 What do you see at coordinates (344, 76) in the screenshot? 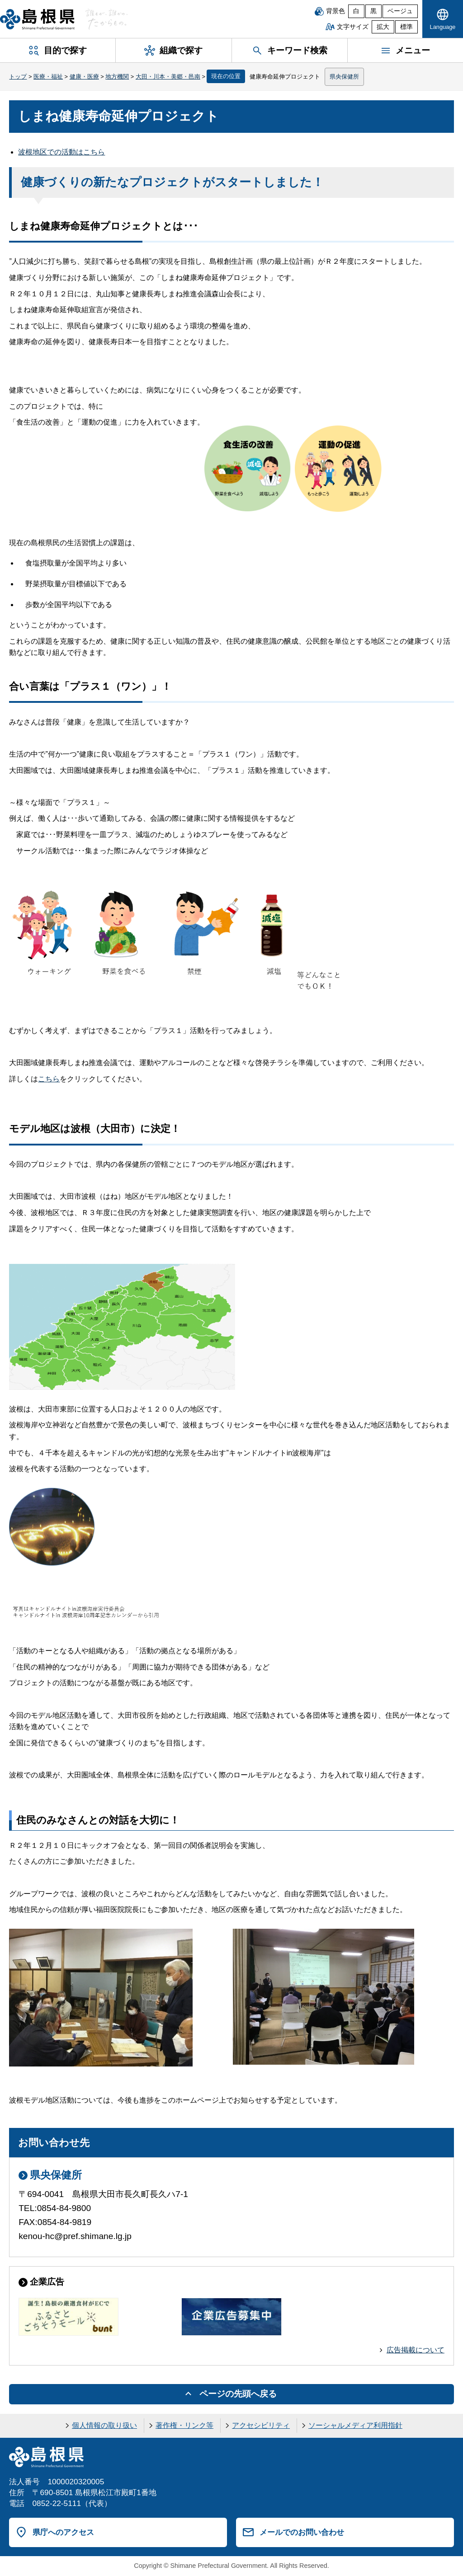
I see `県央保健所` at bounding box center [344, 76].